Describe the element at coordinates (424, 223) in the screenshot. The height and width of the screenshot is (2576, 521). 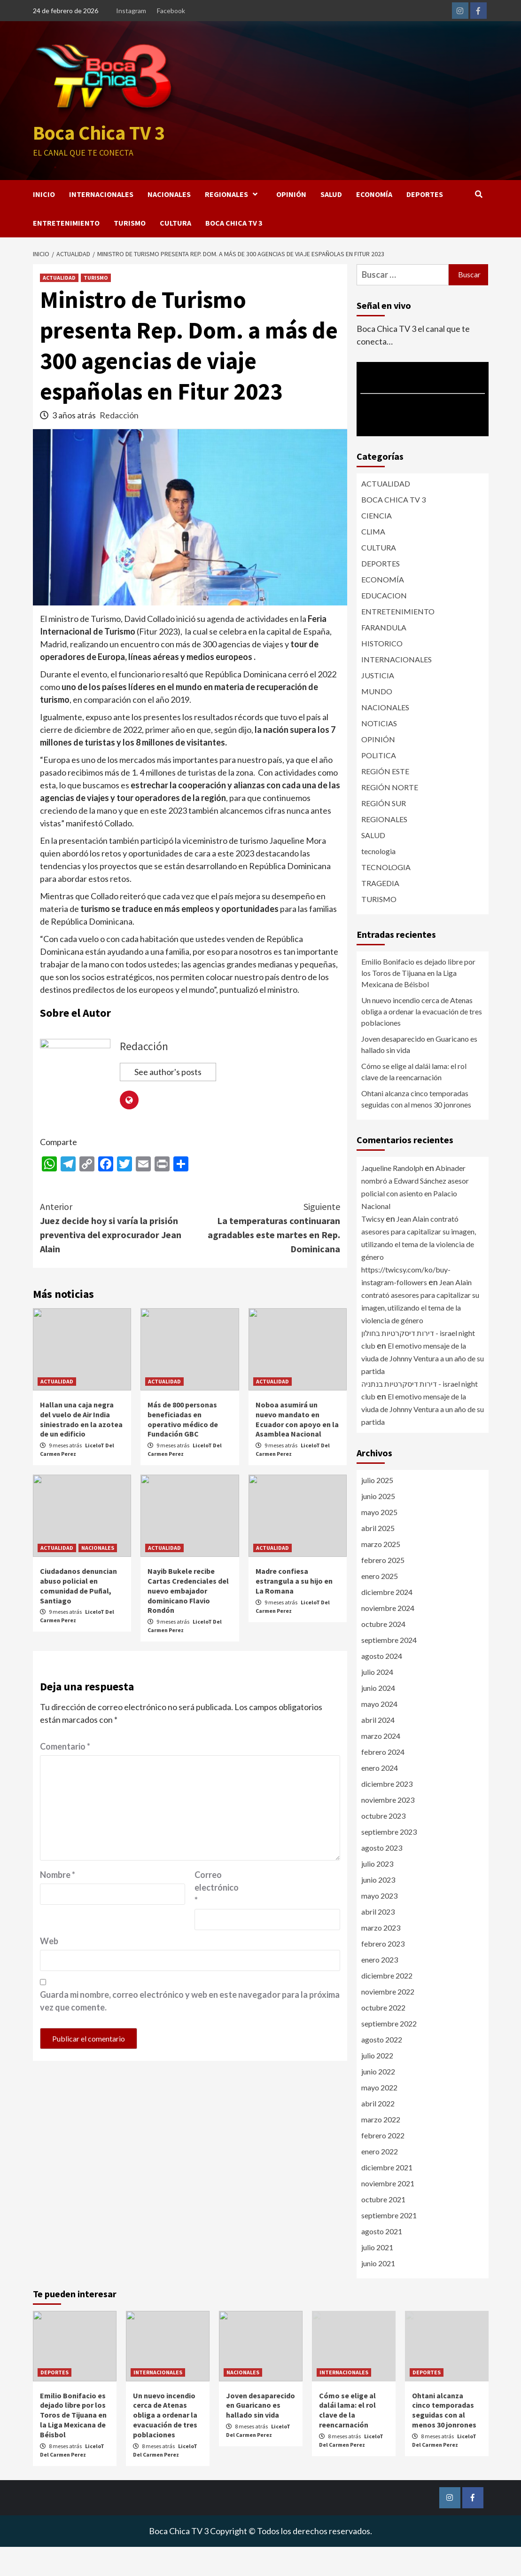
I see `DEPORTES` at that location.